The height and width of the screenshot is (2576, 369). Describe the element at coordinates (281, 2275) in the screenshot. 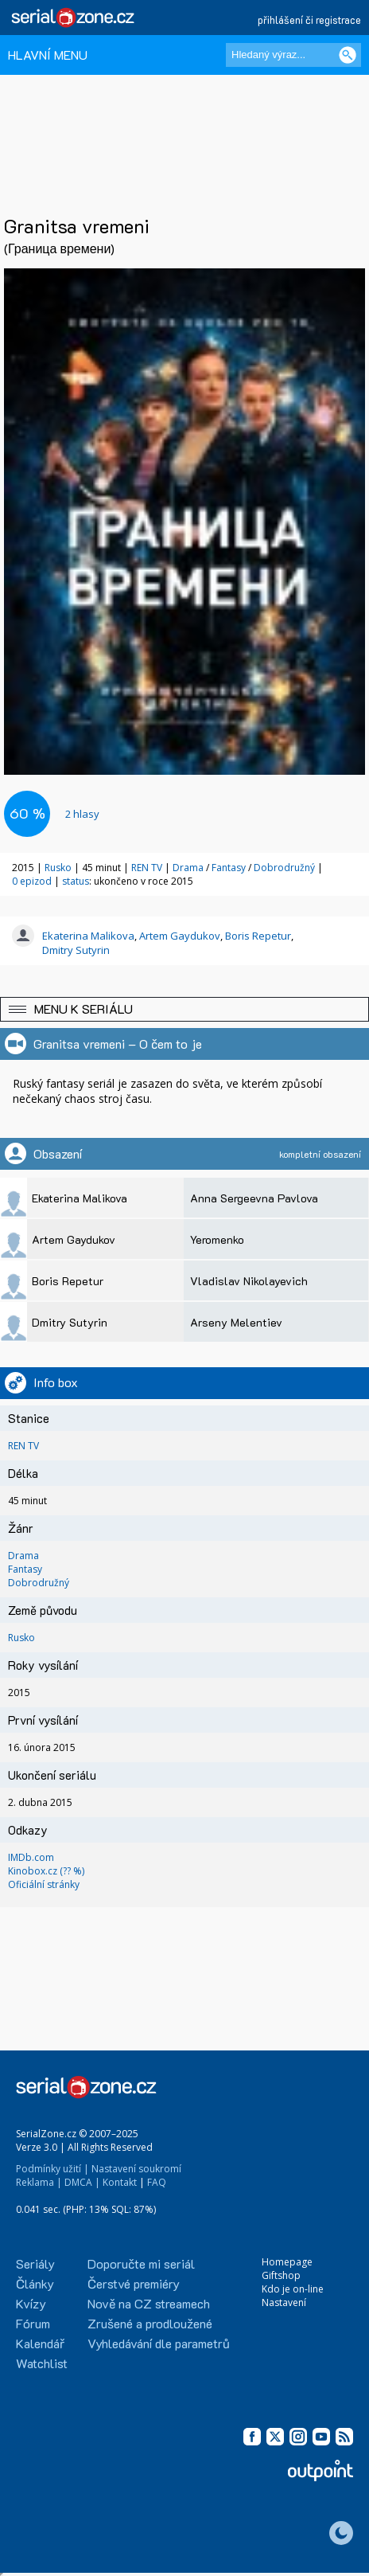

I see `Giftshop` at that location.